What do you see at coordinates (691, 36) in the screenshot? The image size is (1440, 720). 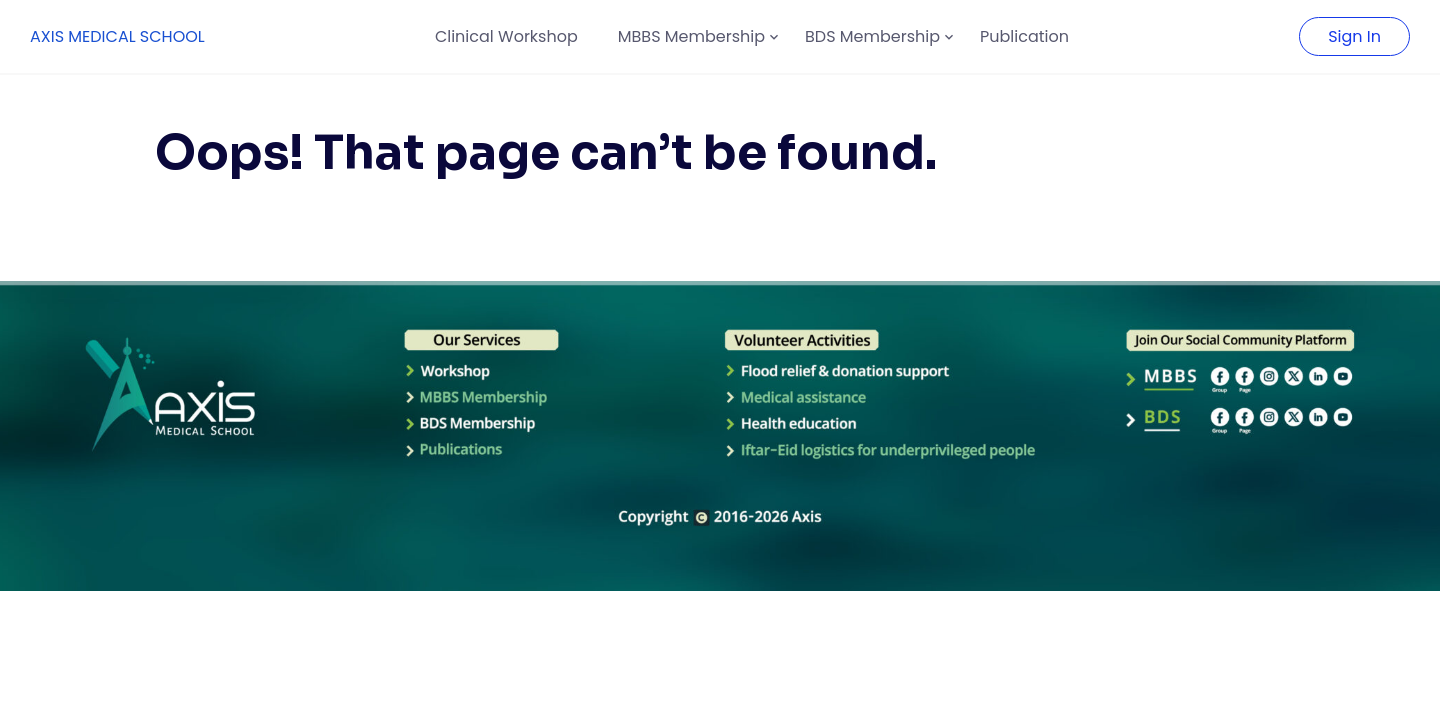 I see `MBBS Membership` at bounding box center [691, 36].